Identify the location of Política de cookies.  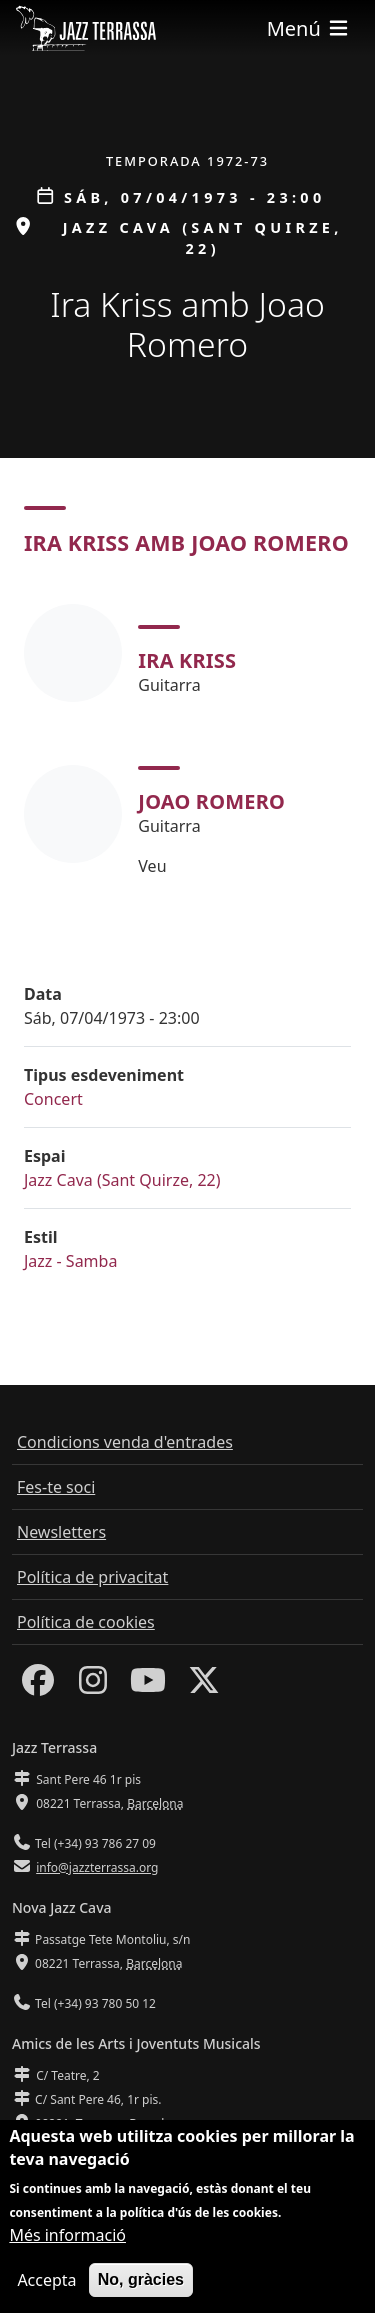
(86, 1622).